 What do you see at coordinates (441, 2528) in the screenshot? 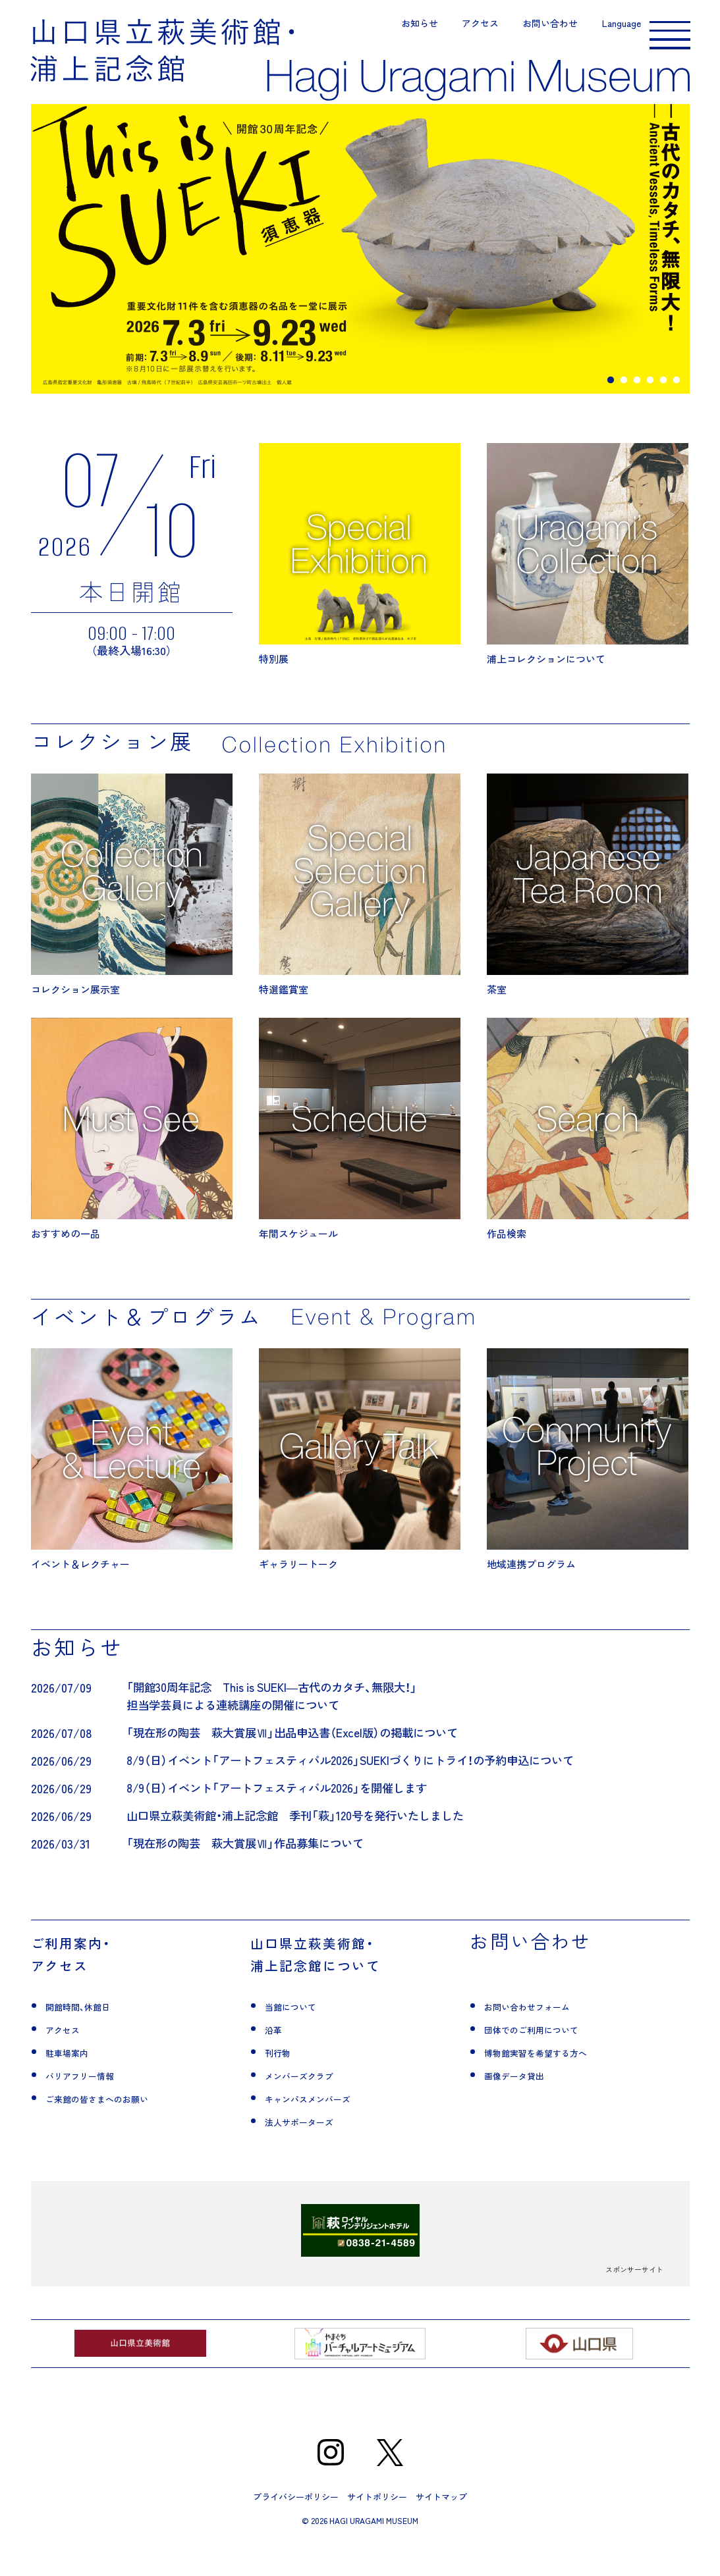
I see `サイトマップ` at bounding box center [441, 2528].